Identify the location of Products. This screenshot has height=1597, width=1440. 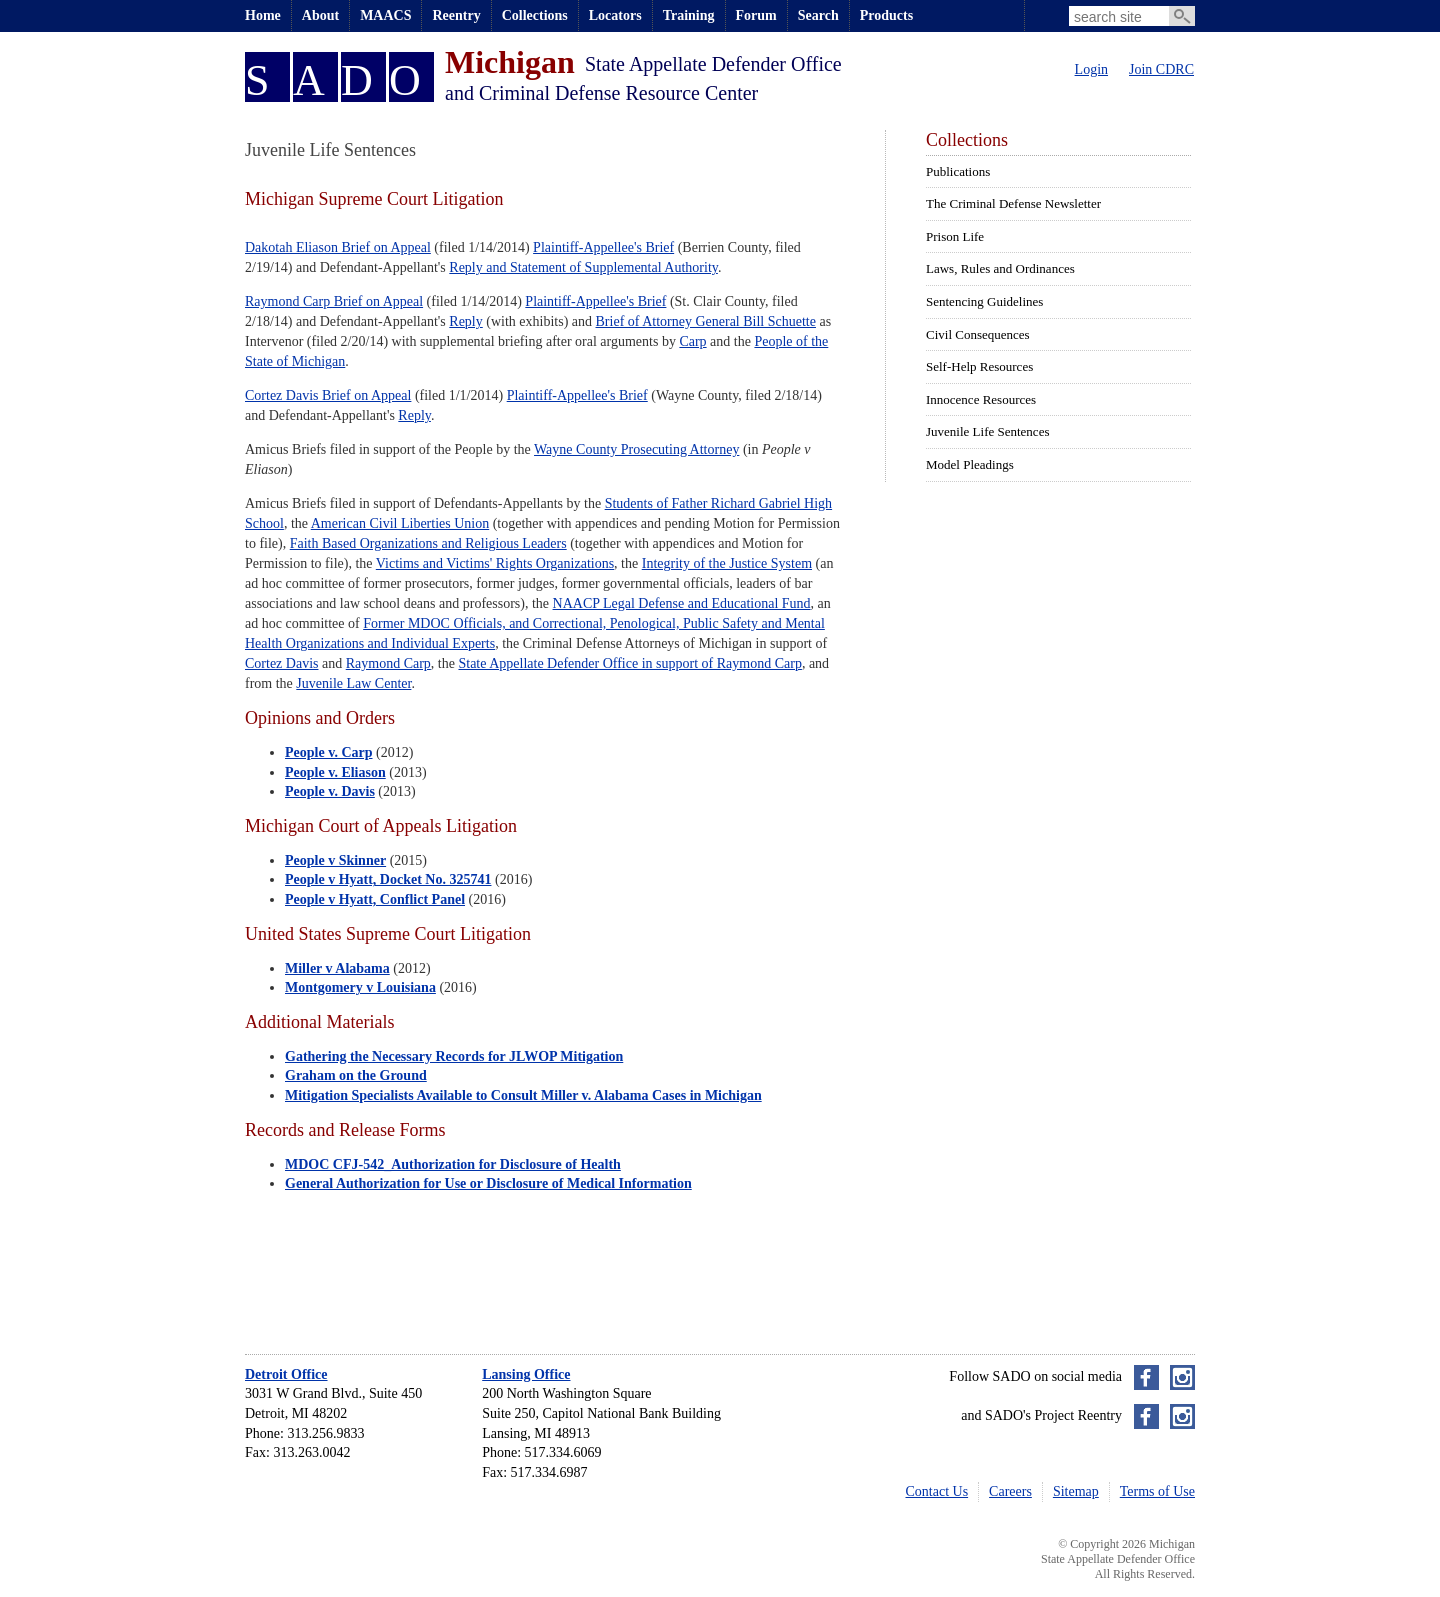
(886, 15).